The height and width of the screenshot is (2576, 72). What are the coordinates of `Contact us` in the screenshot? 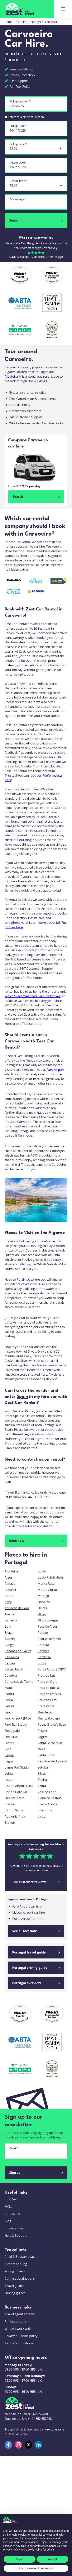 It's located at (12, 2214).